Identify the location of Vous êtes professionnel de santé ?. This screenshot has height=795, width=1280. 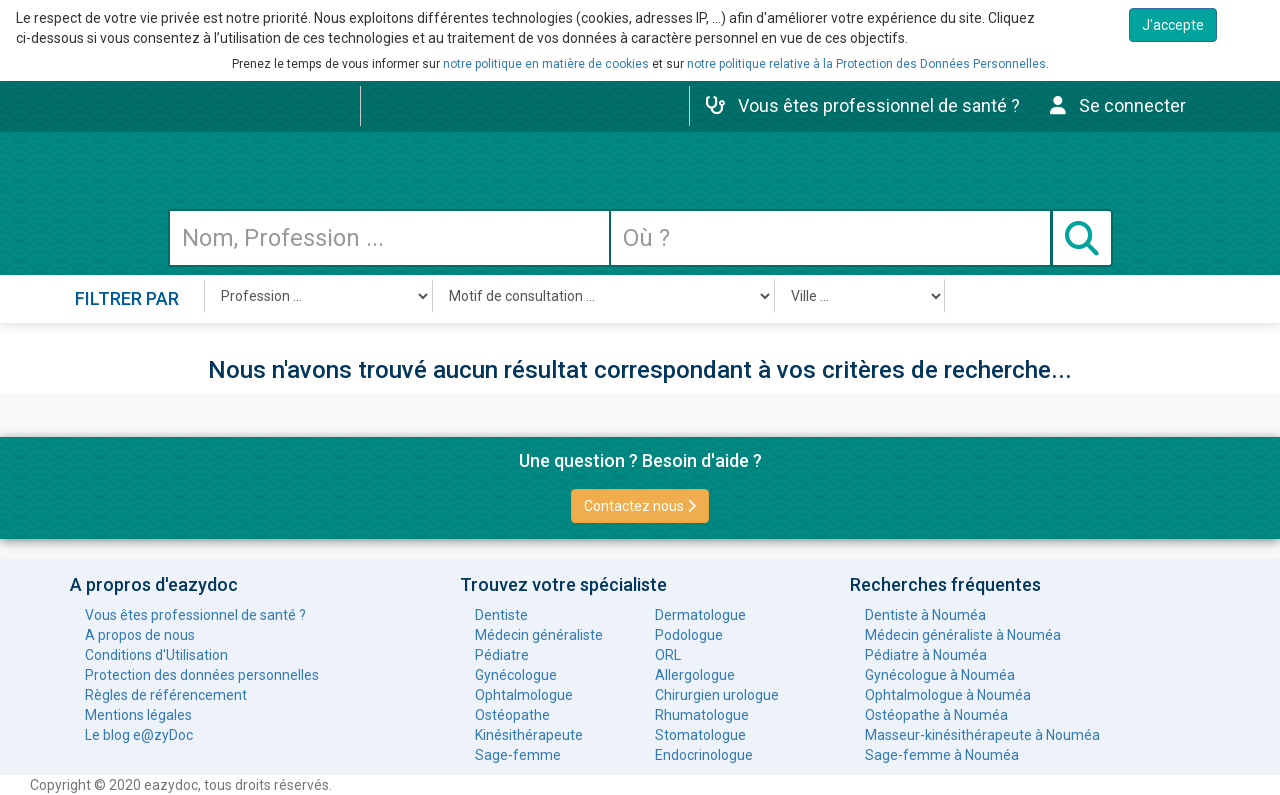
(195, 615).